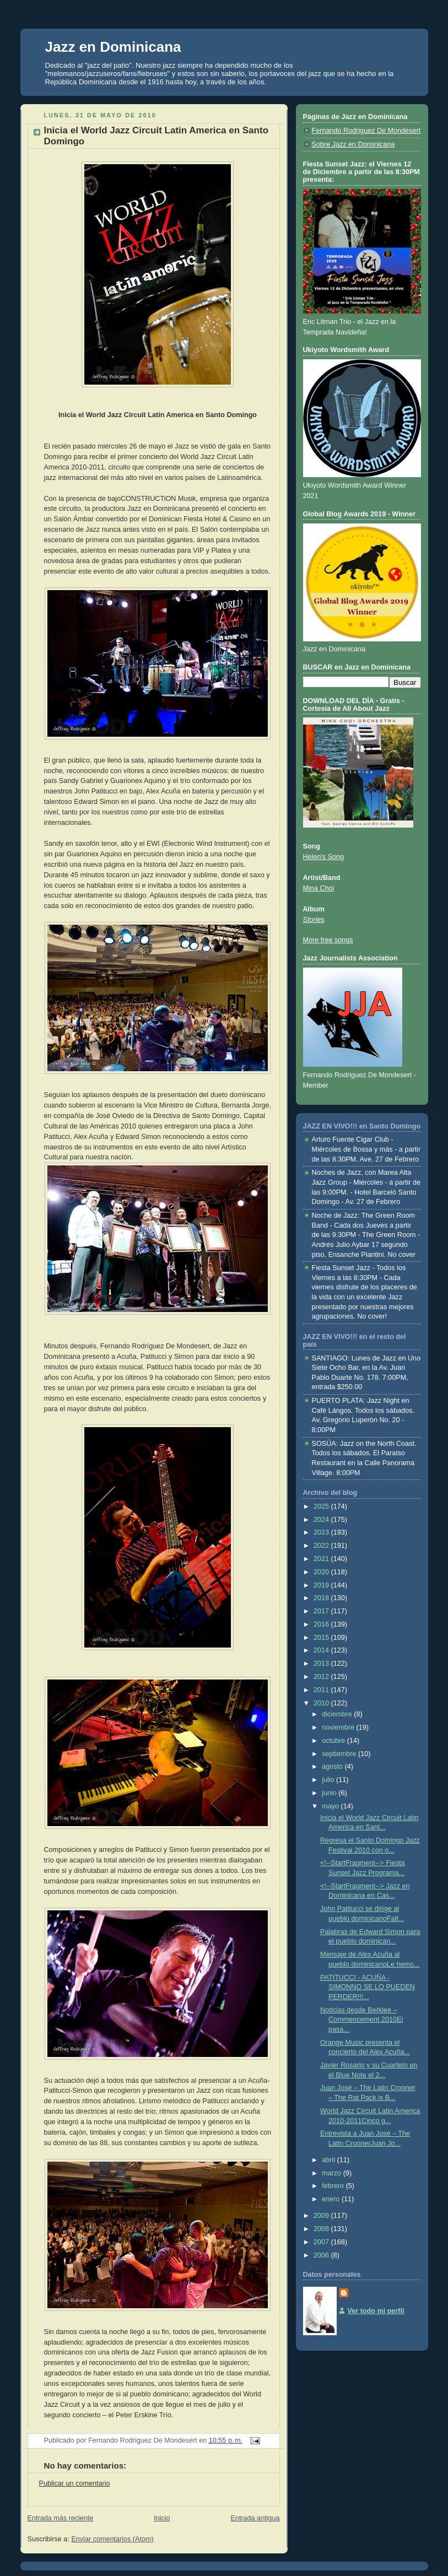 The width and height of the screenshot is (448, 2576). What do you see at coordinates (338, 1714) in the screenshot?
I see `diciembre` at bounding box center [338, 1714].